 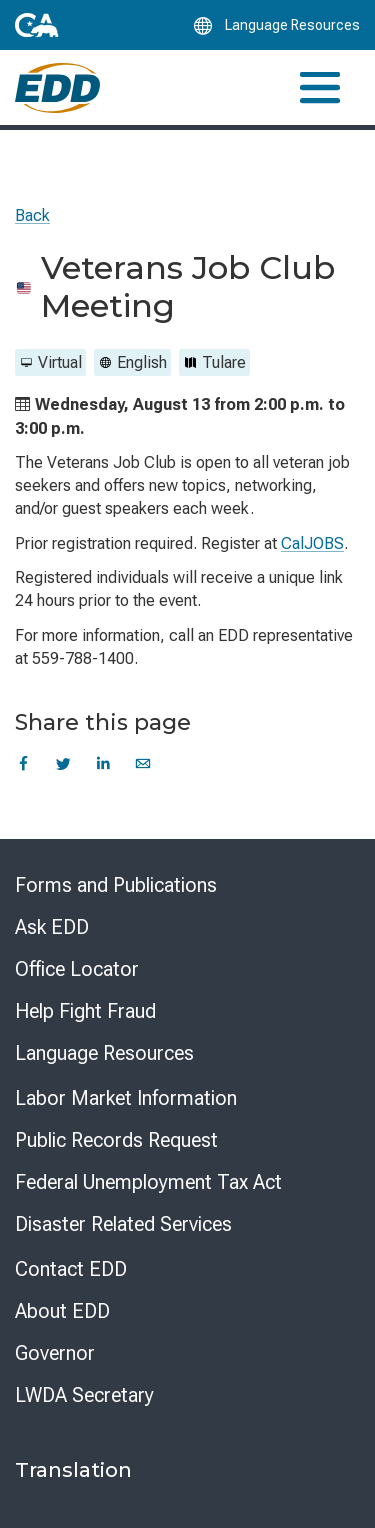 What do you see at coordinates (104, 1053) in the screenshot?
I see `Language Resources` at bounding box center [104, 1053].